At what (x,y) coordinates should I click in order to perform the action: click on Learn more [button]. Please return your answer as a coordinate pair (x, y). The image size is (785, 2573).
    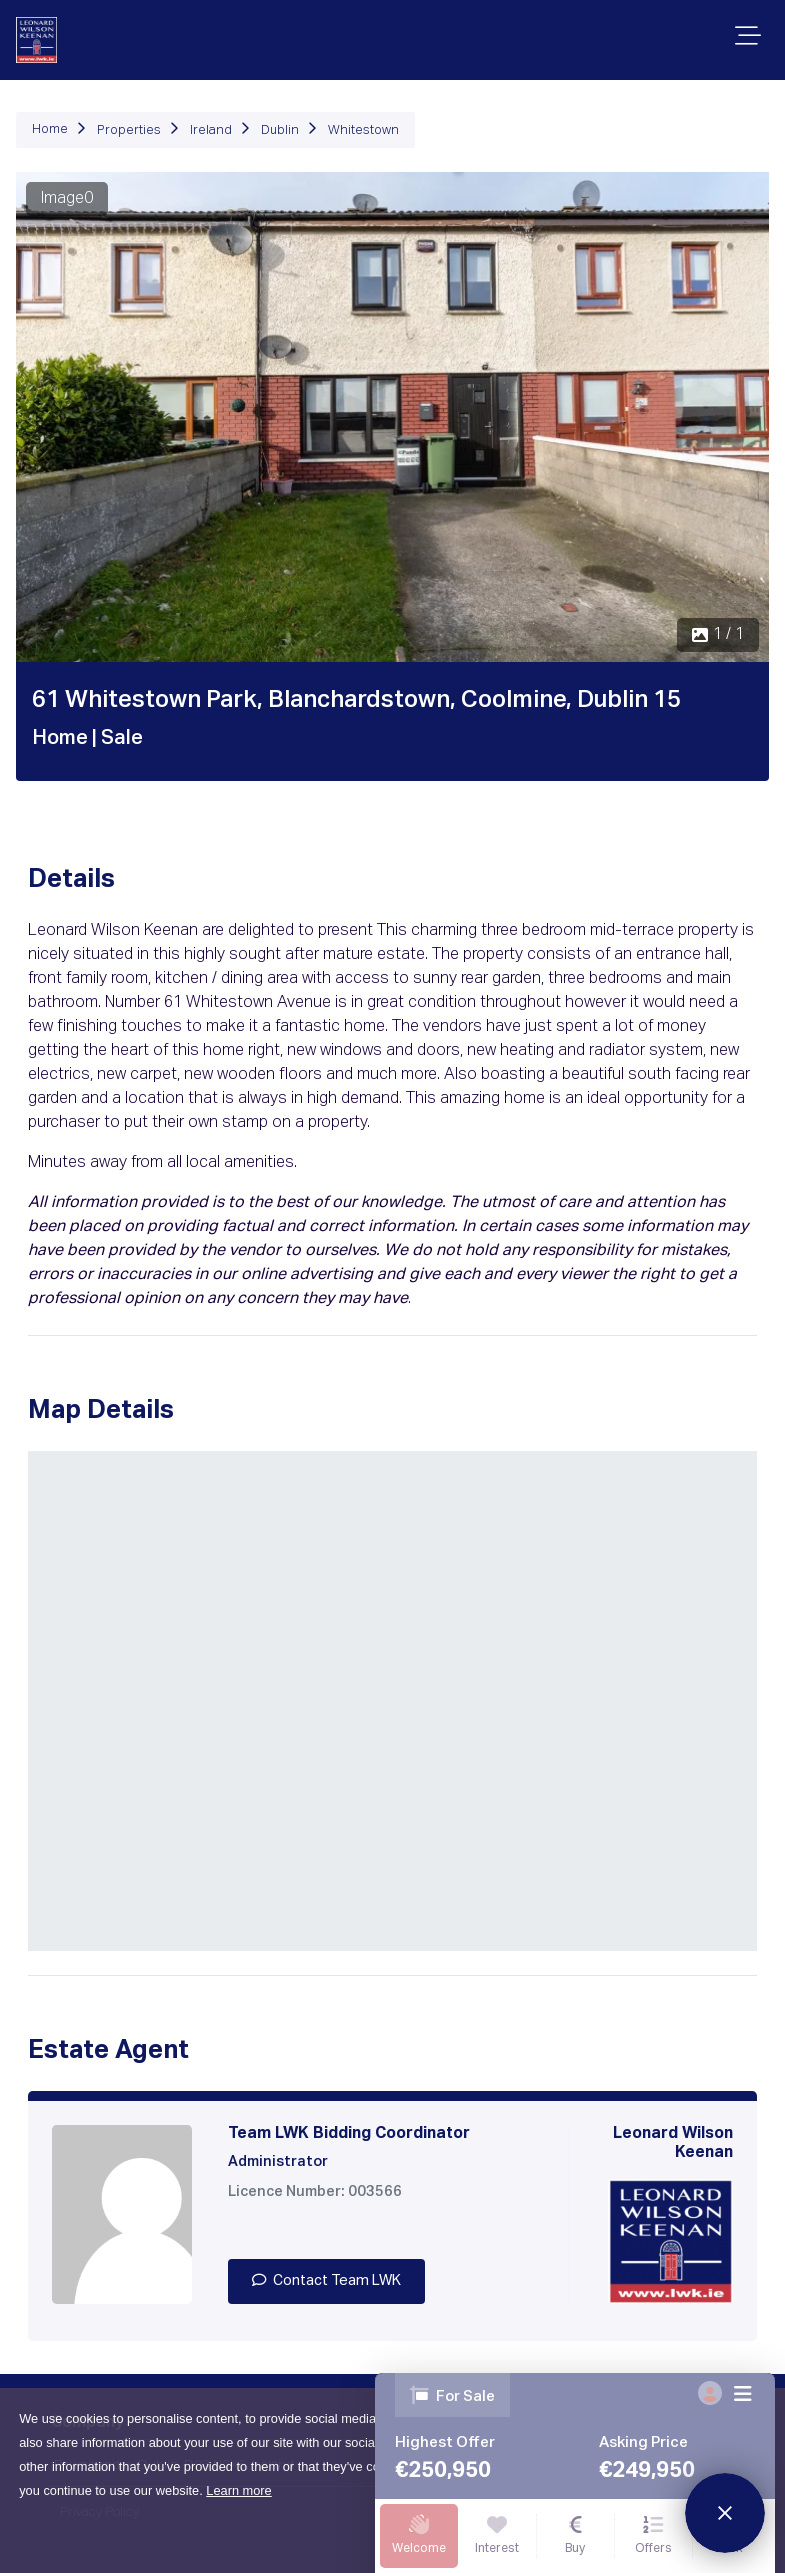
    Looking at the image, I should click on (238, 2490).